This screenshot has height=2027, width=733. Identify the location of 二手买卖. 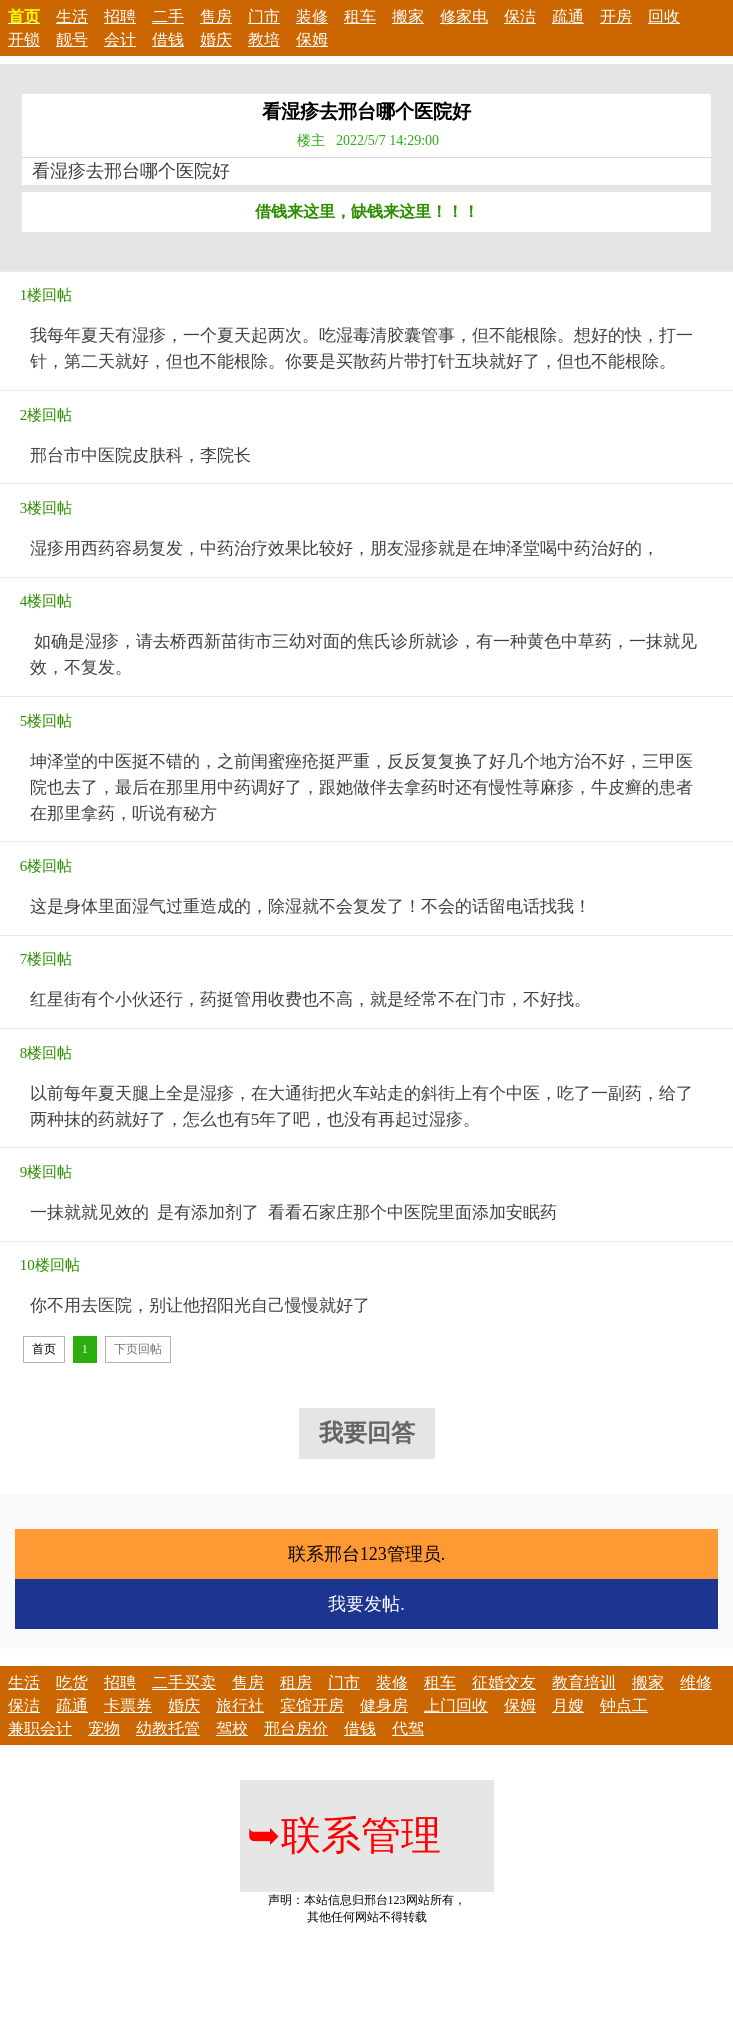
(184, 1682).